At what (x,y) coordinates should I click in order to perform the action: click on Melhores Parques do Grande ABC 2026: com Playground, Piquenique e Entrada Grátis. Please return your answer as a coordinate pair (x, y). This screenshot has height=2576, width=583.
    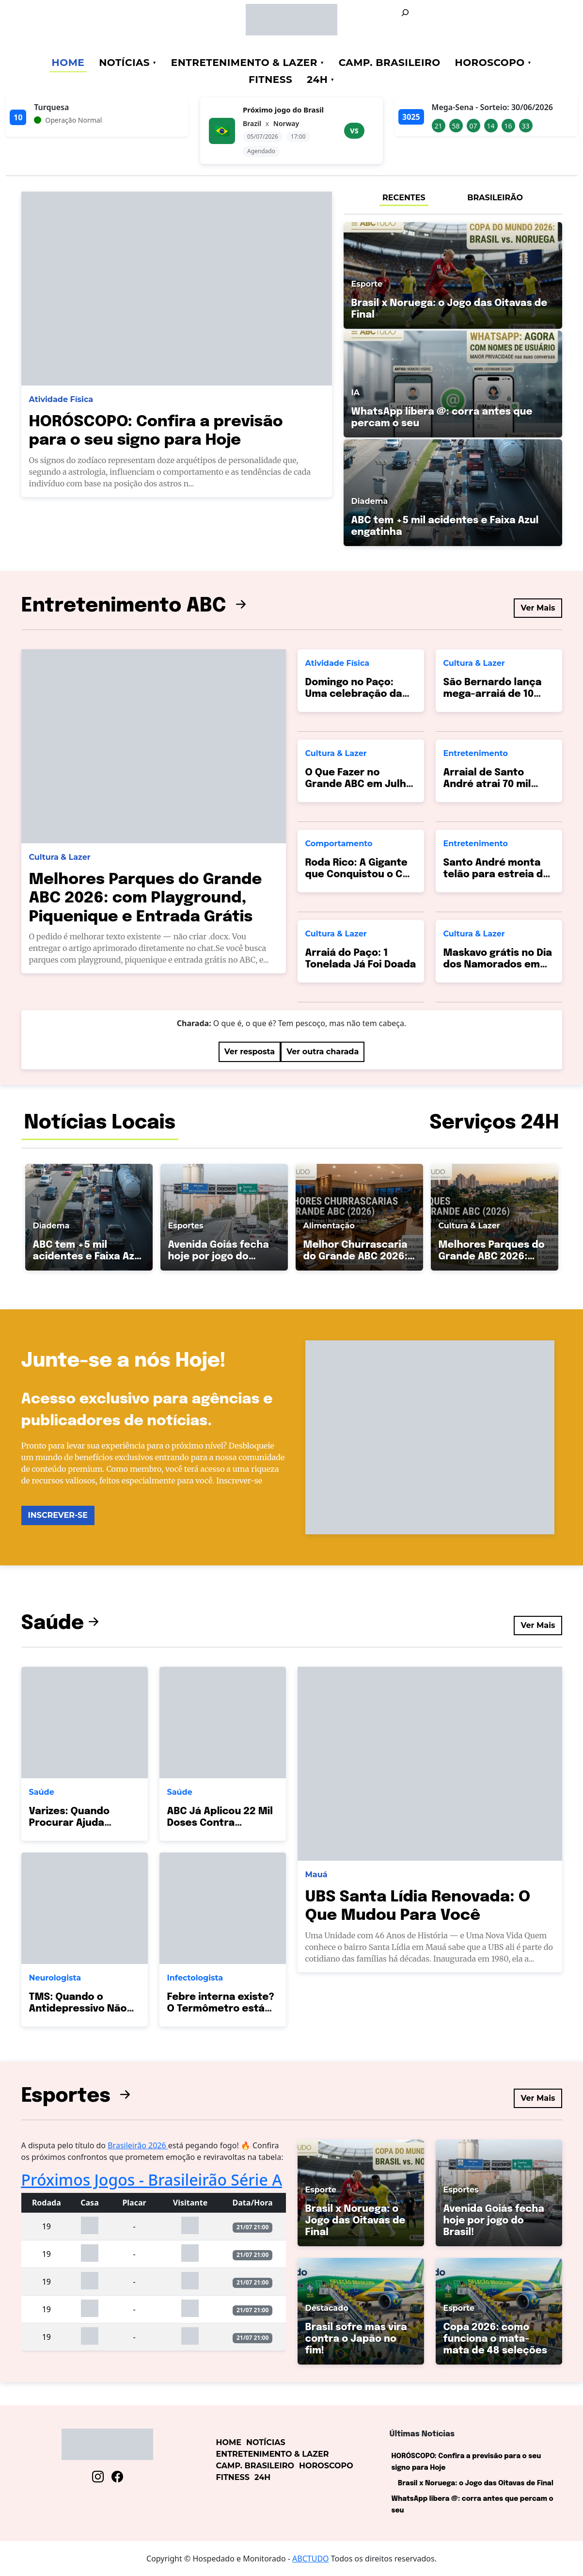
    Looking at the image, I should click on (145, 898).